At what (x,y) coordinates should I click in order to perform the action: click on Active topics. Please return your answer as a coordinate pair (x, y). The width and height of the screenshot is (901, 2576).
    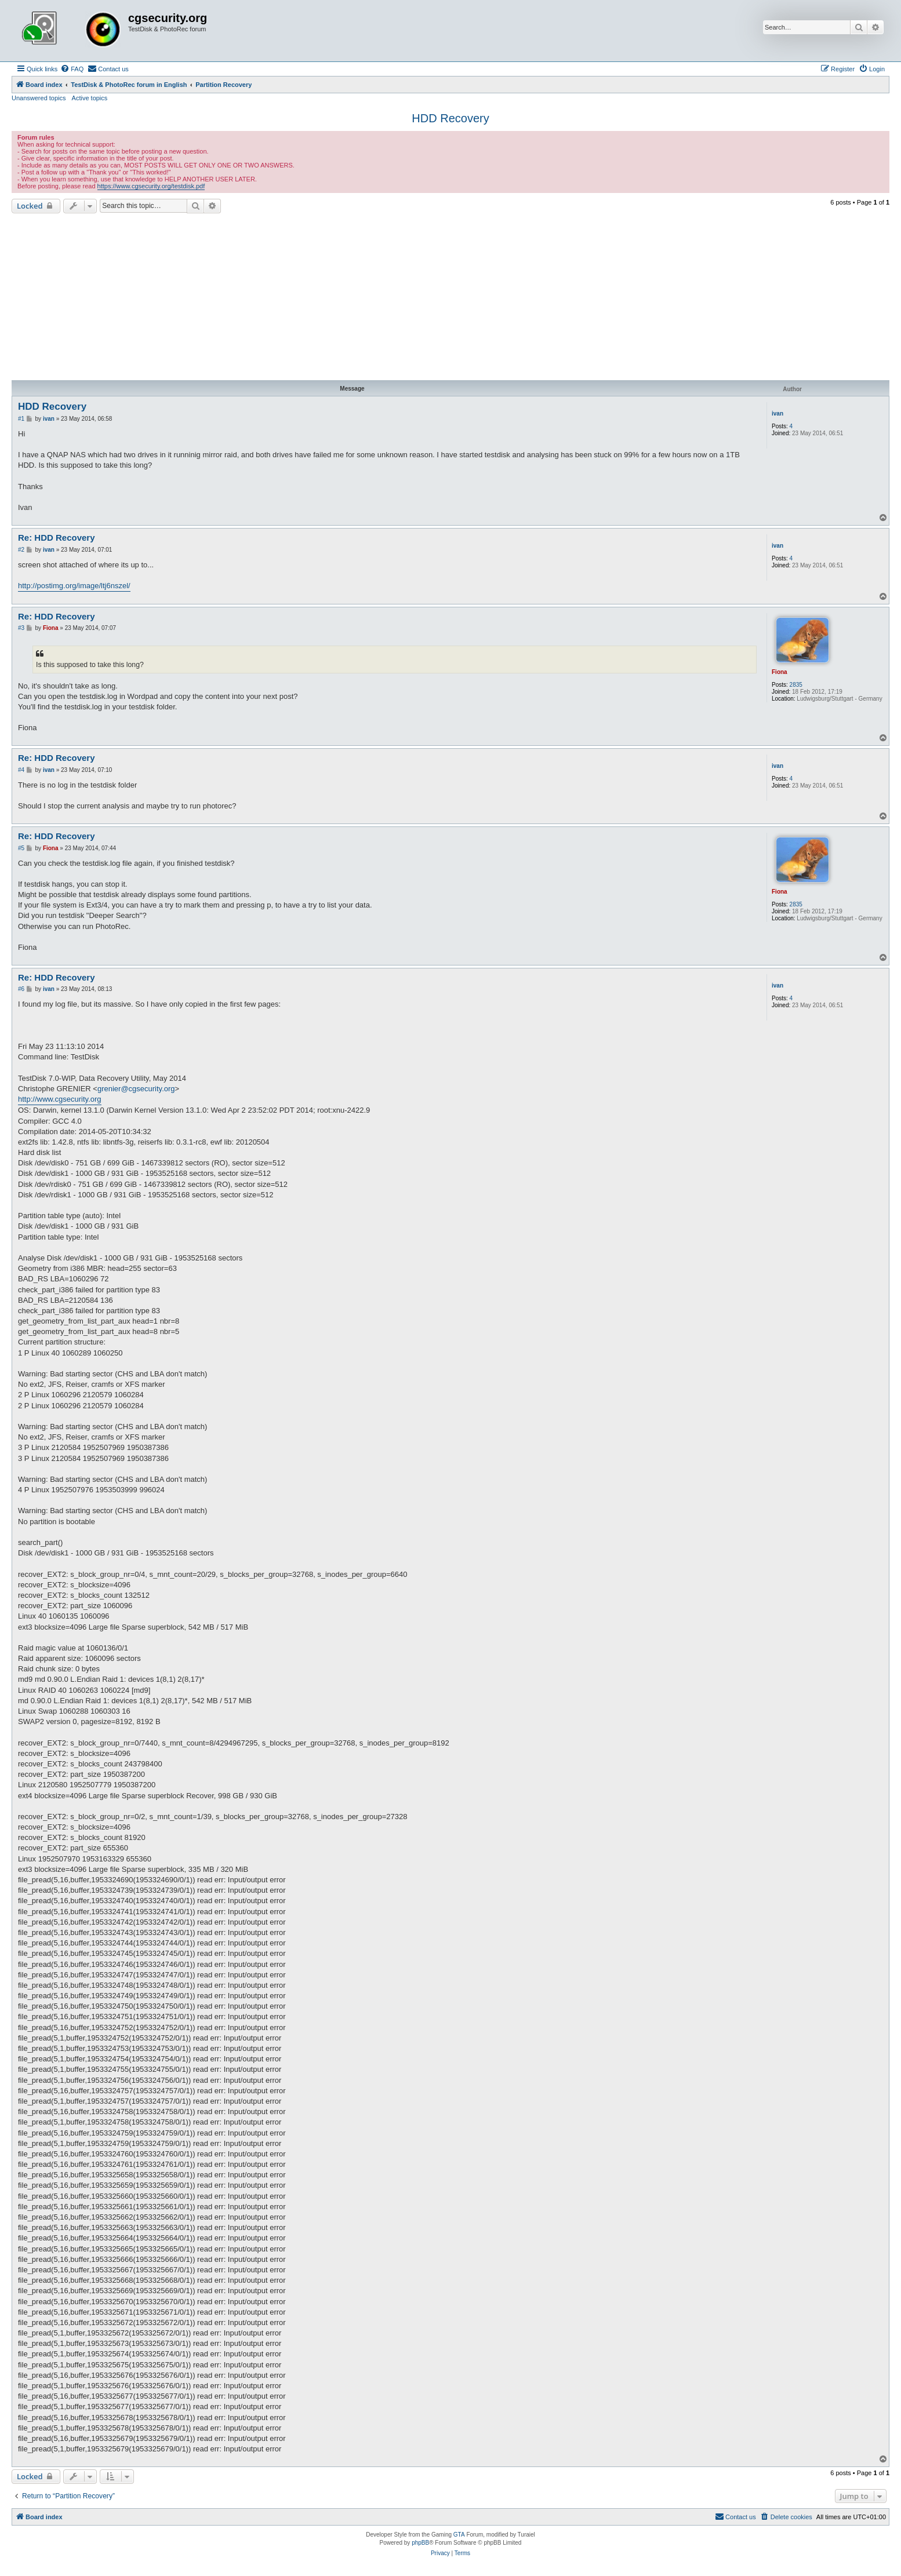
    Looking at the image, I should click on (90, 97).